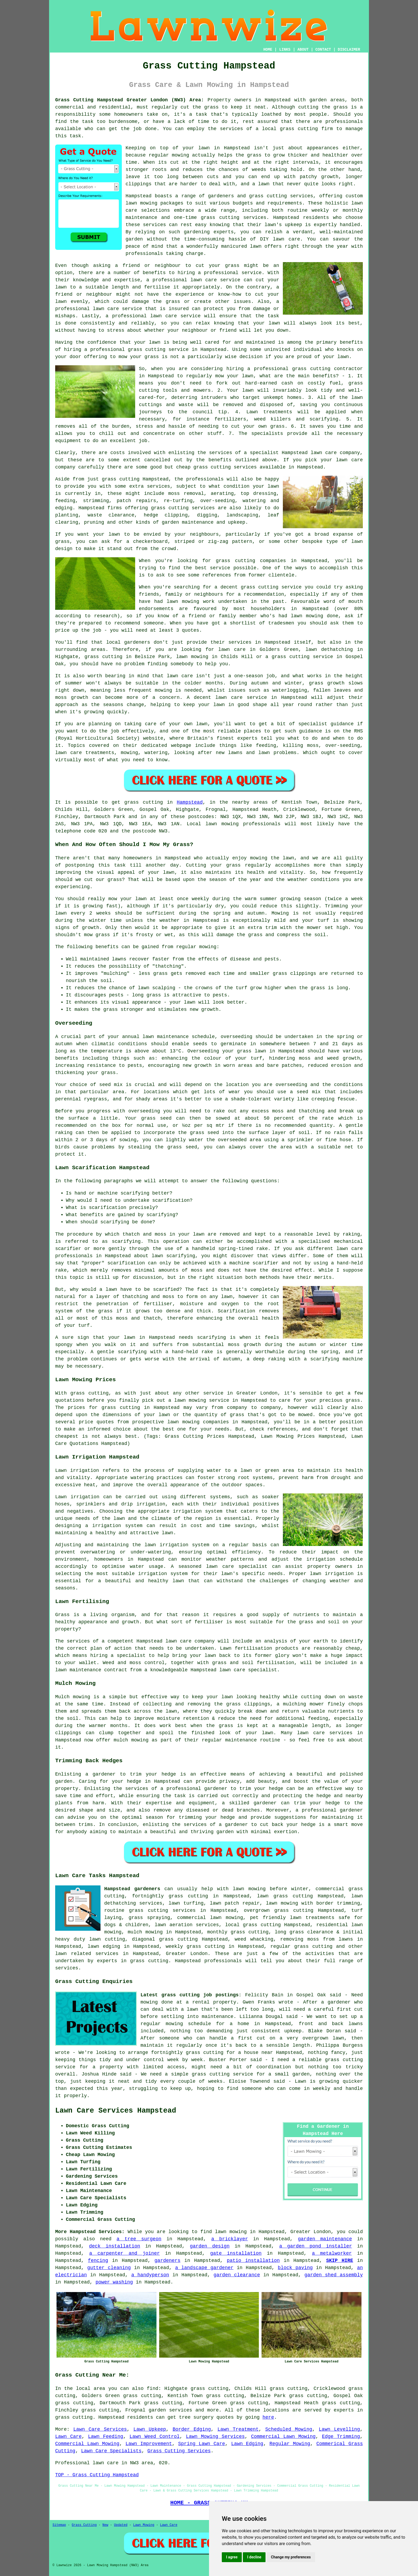 The height and width of the screenshot is (2576, 418). Describe the element at coordinates (98, 2260) in the screenshot. I see `fencing` at that location.